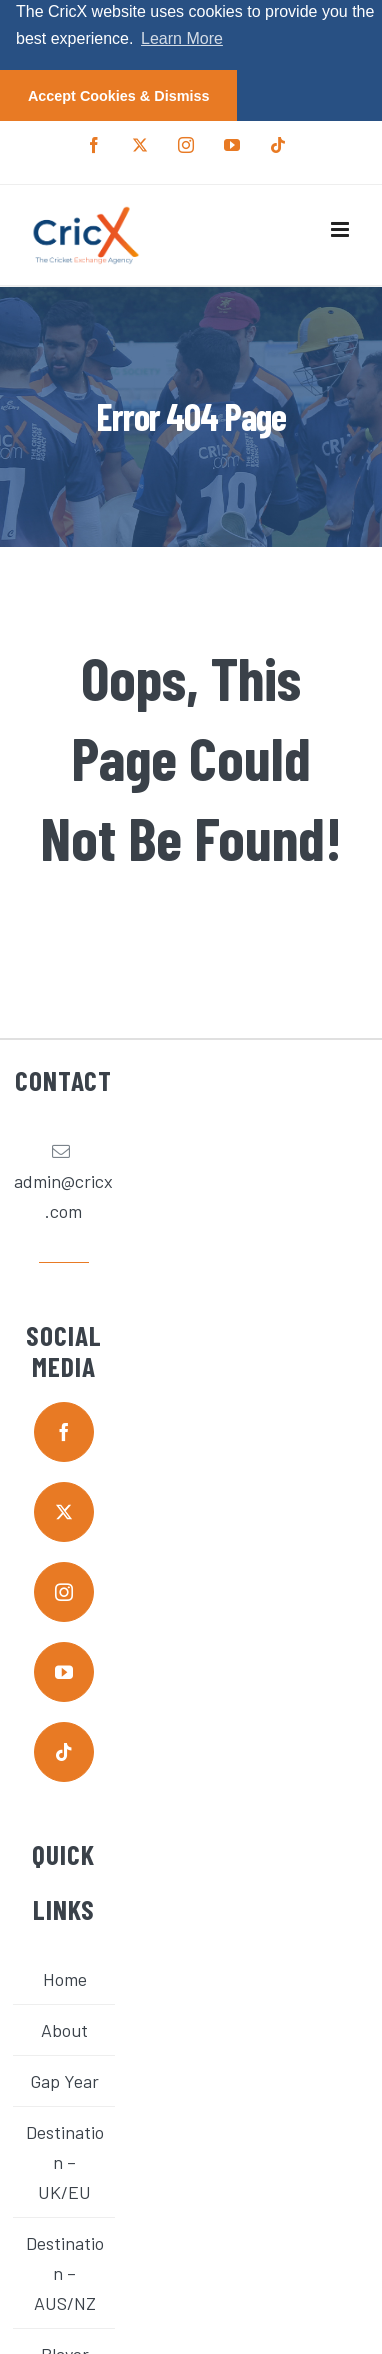 The width and height of the screenshot is (382, 2354). What do you see at coordinates (65, 2162) in the screenshot?
I see `Destination – UK/EU` at bounding box center [65, 2162].